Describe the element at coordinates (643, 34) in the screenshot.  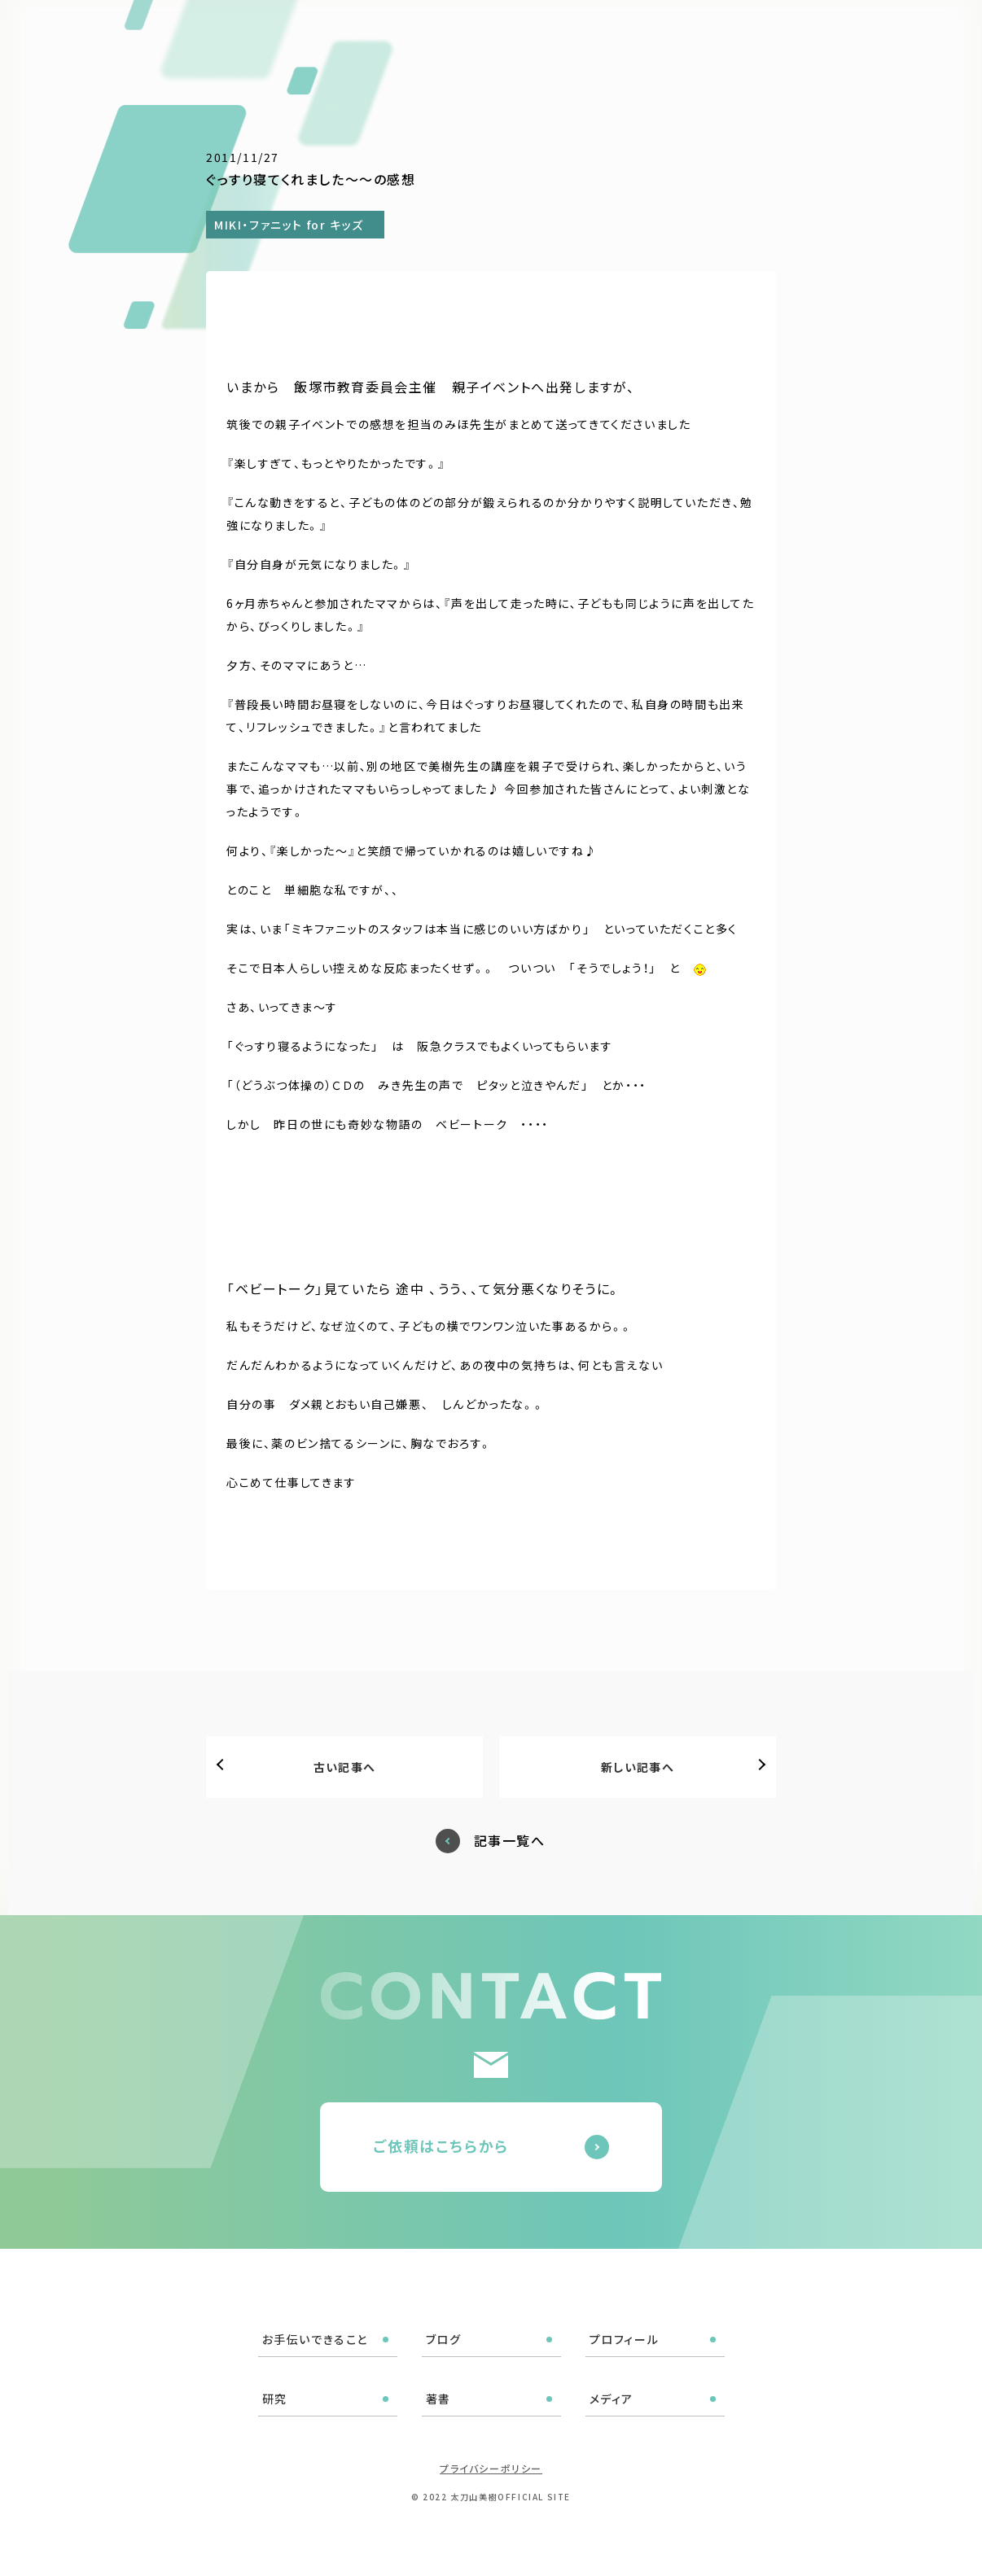
I see `研究` at that location.